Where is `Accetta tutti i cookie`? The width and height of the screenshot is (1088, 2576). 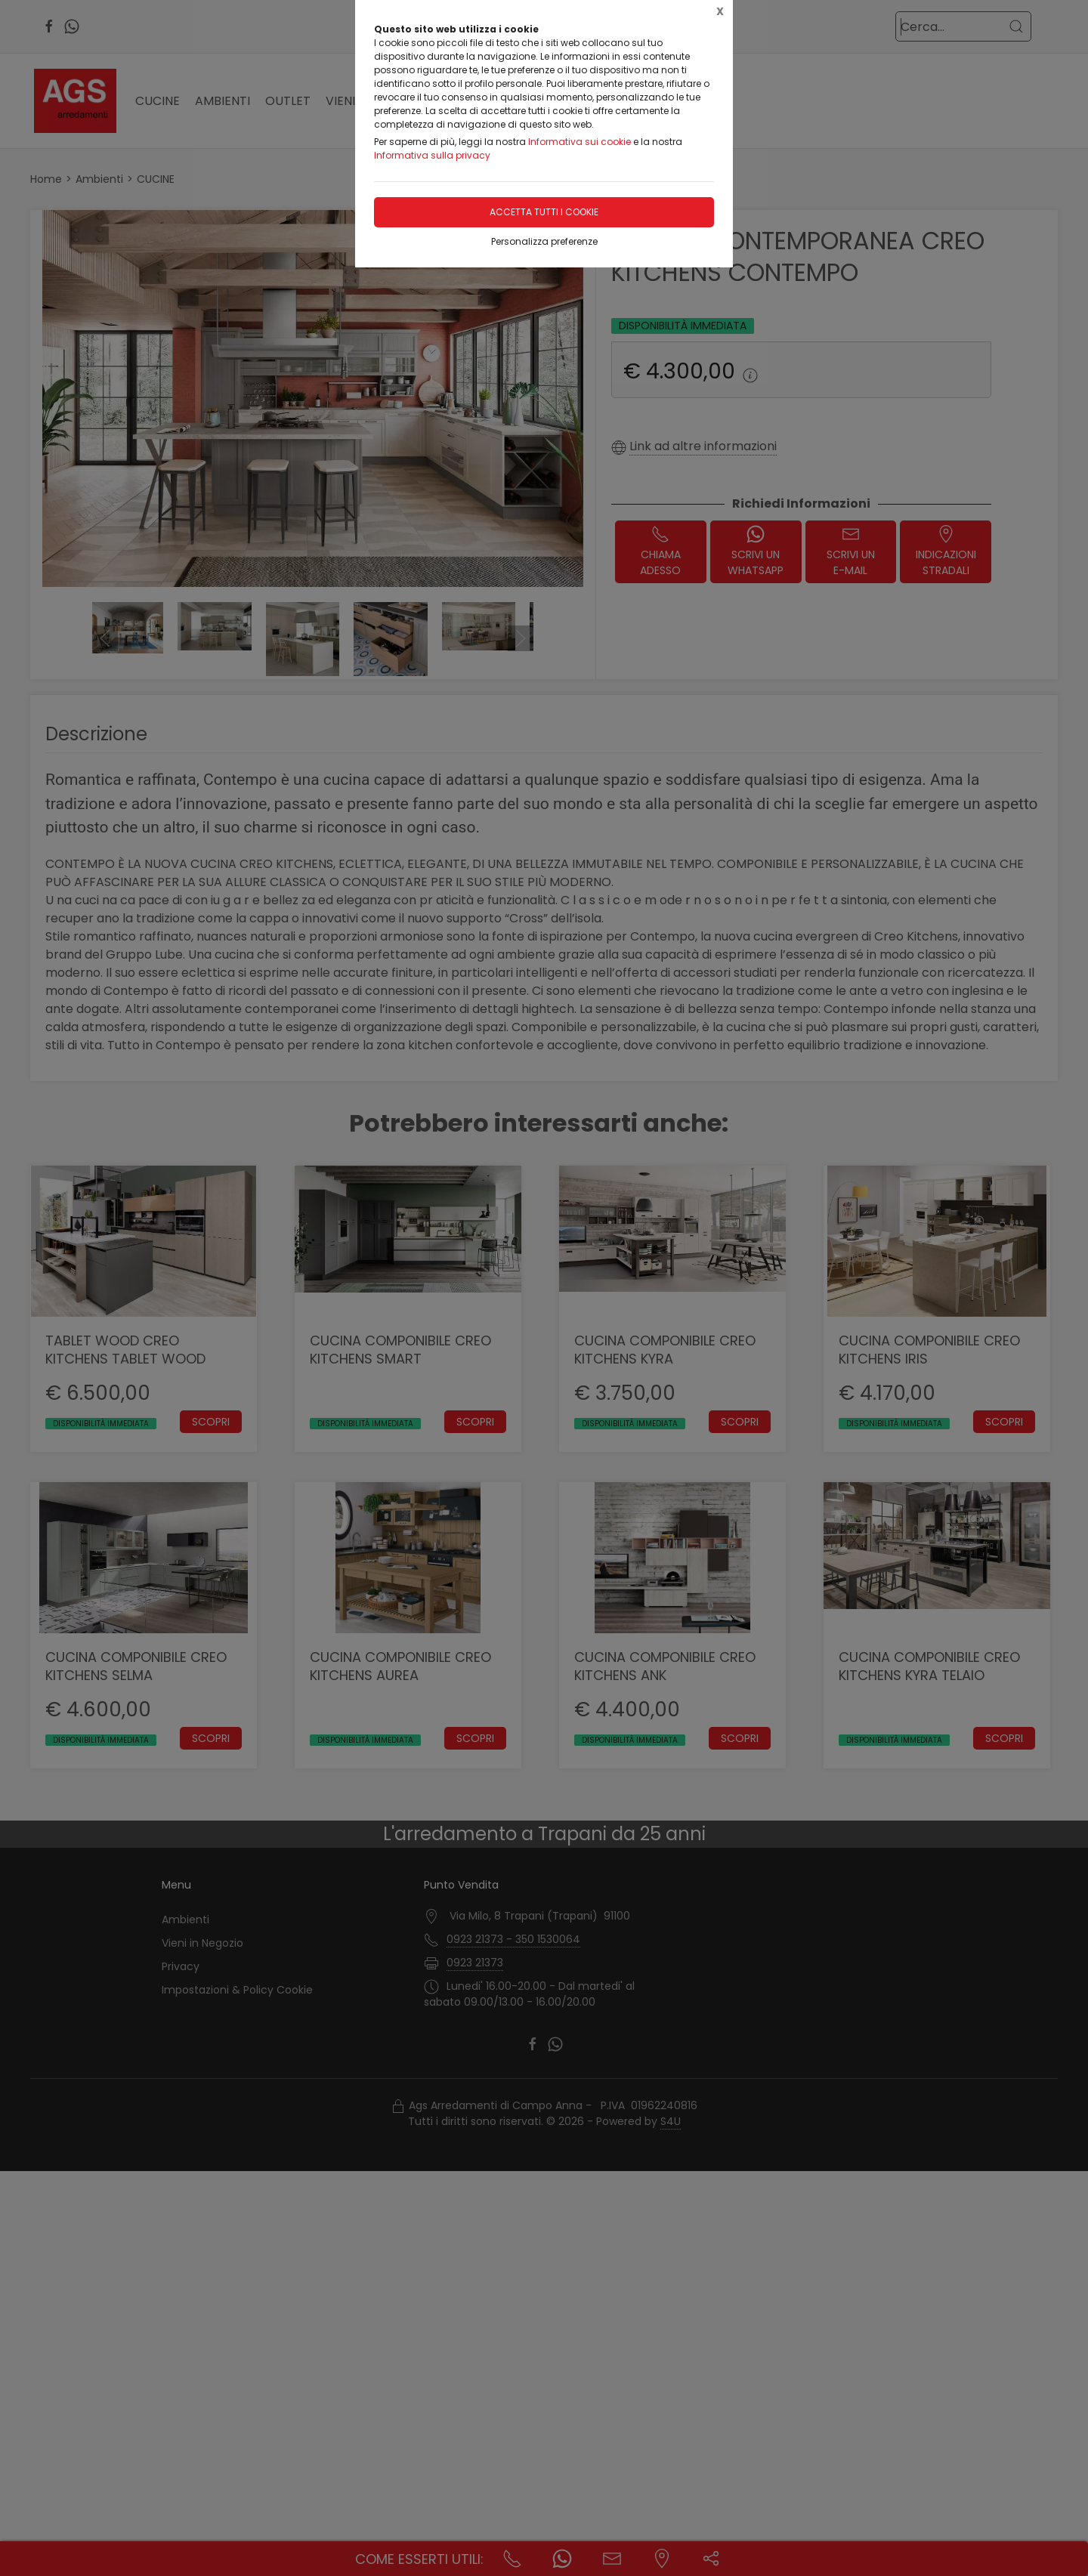
Accetta tutti i cookie is located at coordinates (544, 211).